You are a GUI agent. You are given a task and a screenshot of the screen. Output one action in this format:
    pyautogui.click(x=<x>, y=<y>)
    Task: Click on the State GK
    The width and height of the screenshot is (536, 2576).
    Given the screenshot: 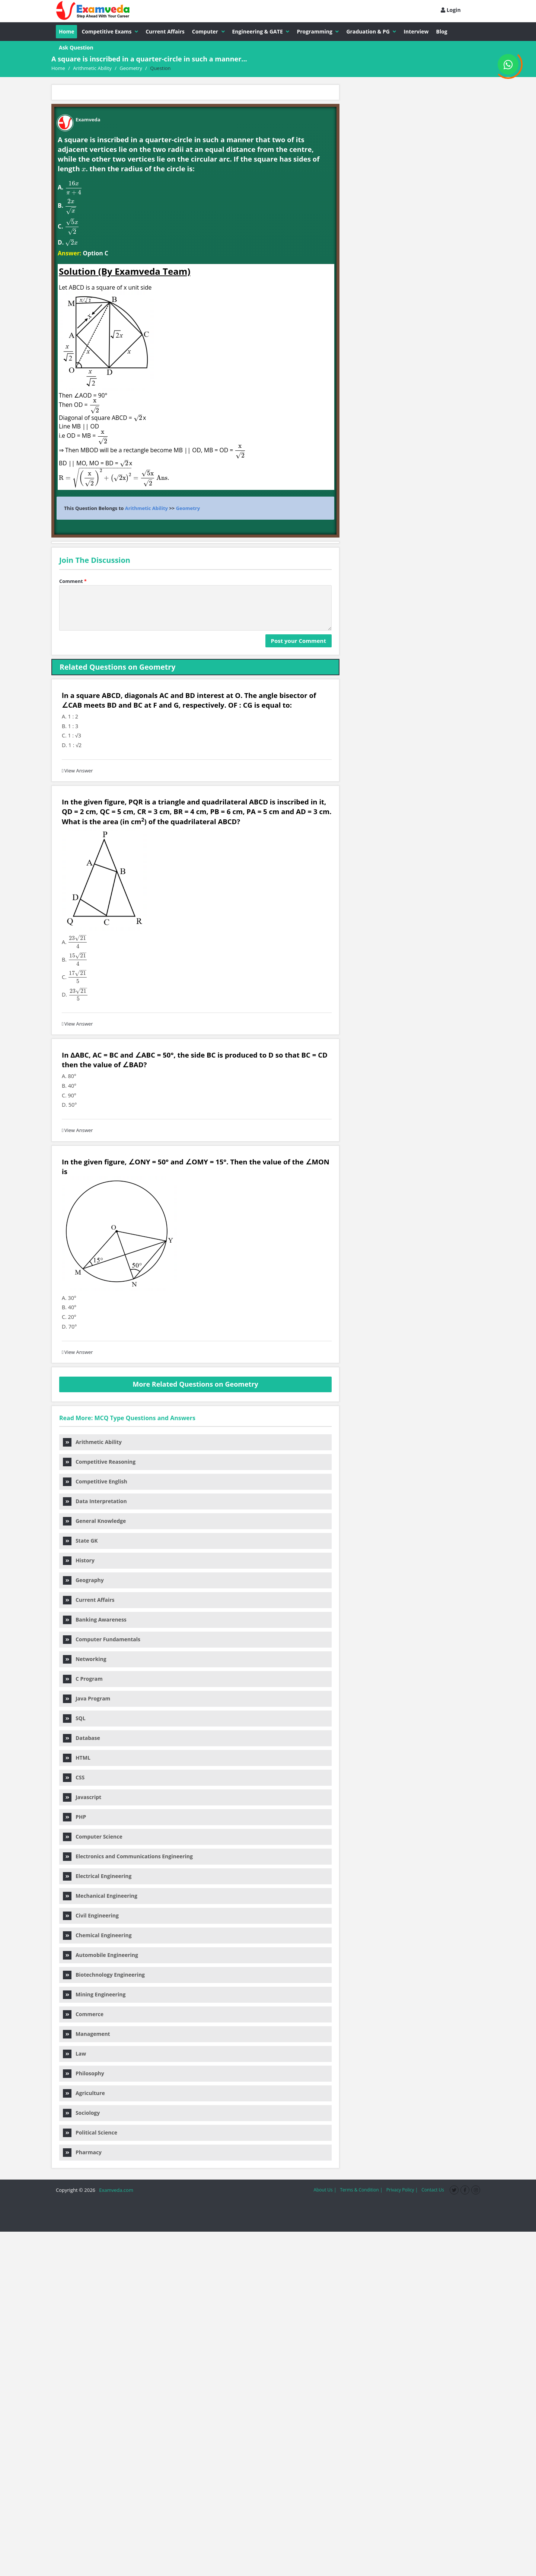 What is the action you would take?
    pyautogui.click(x=80, y=1540)
    